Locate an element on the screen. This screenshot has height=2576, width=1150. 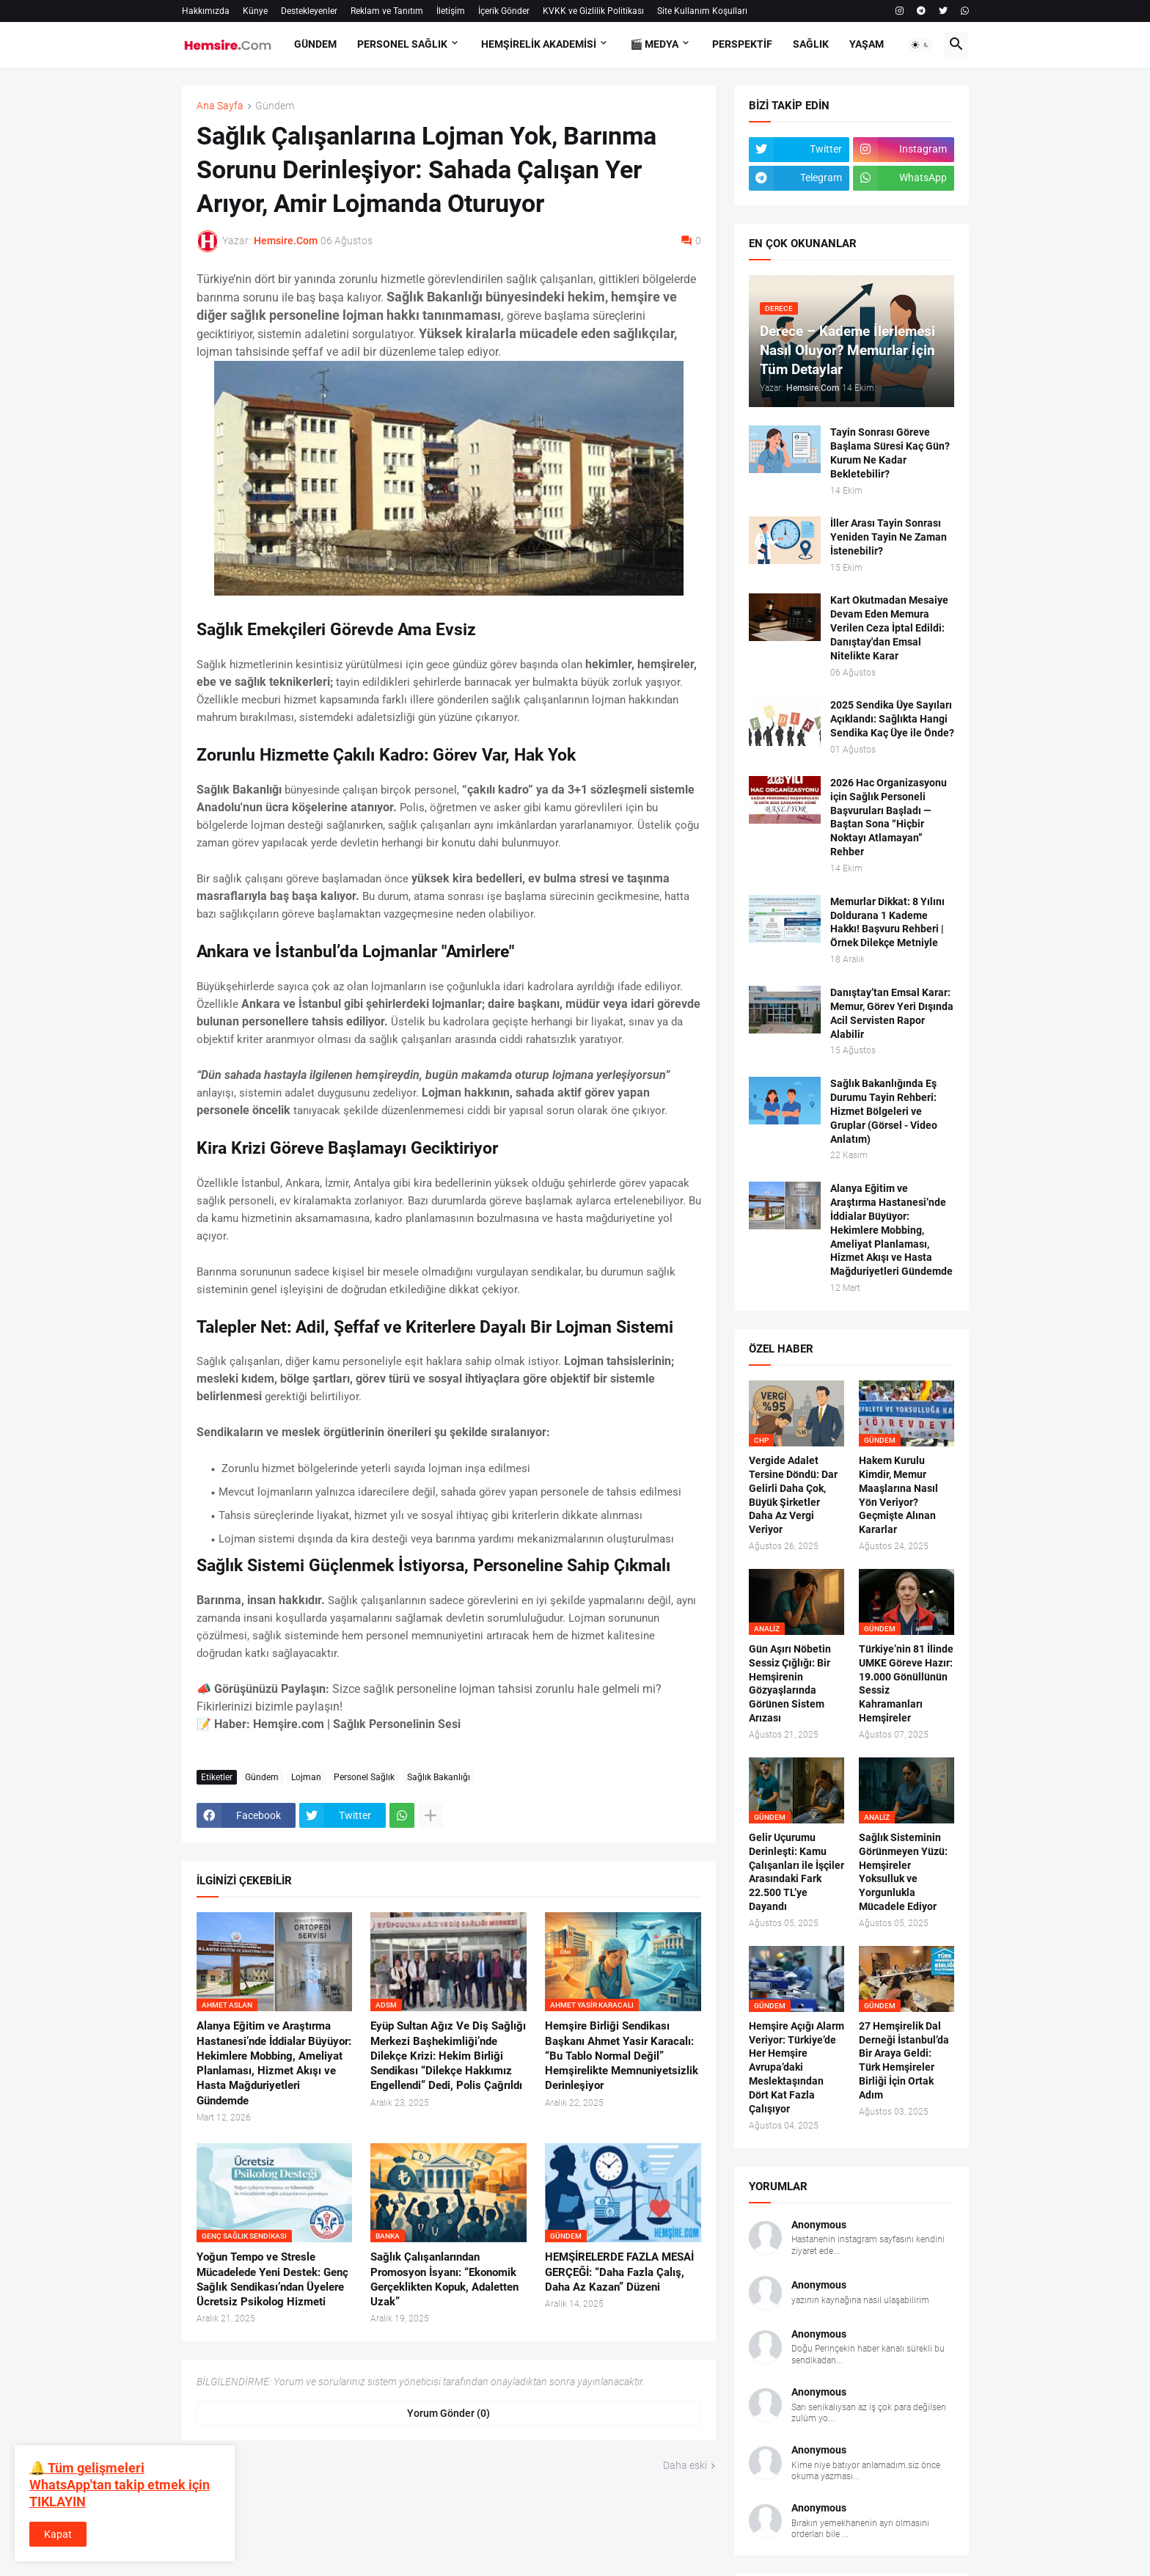
Destekleyenler is located at coordinates (309, 11).